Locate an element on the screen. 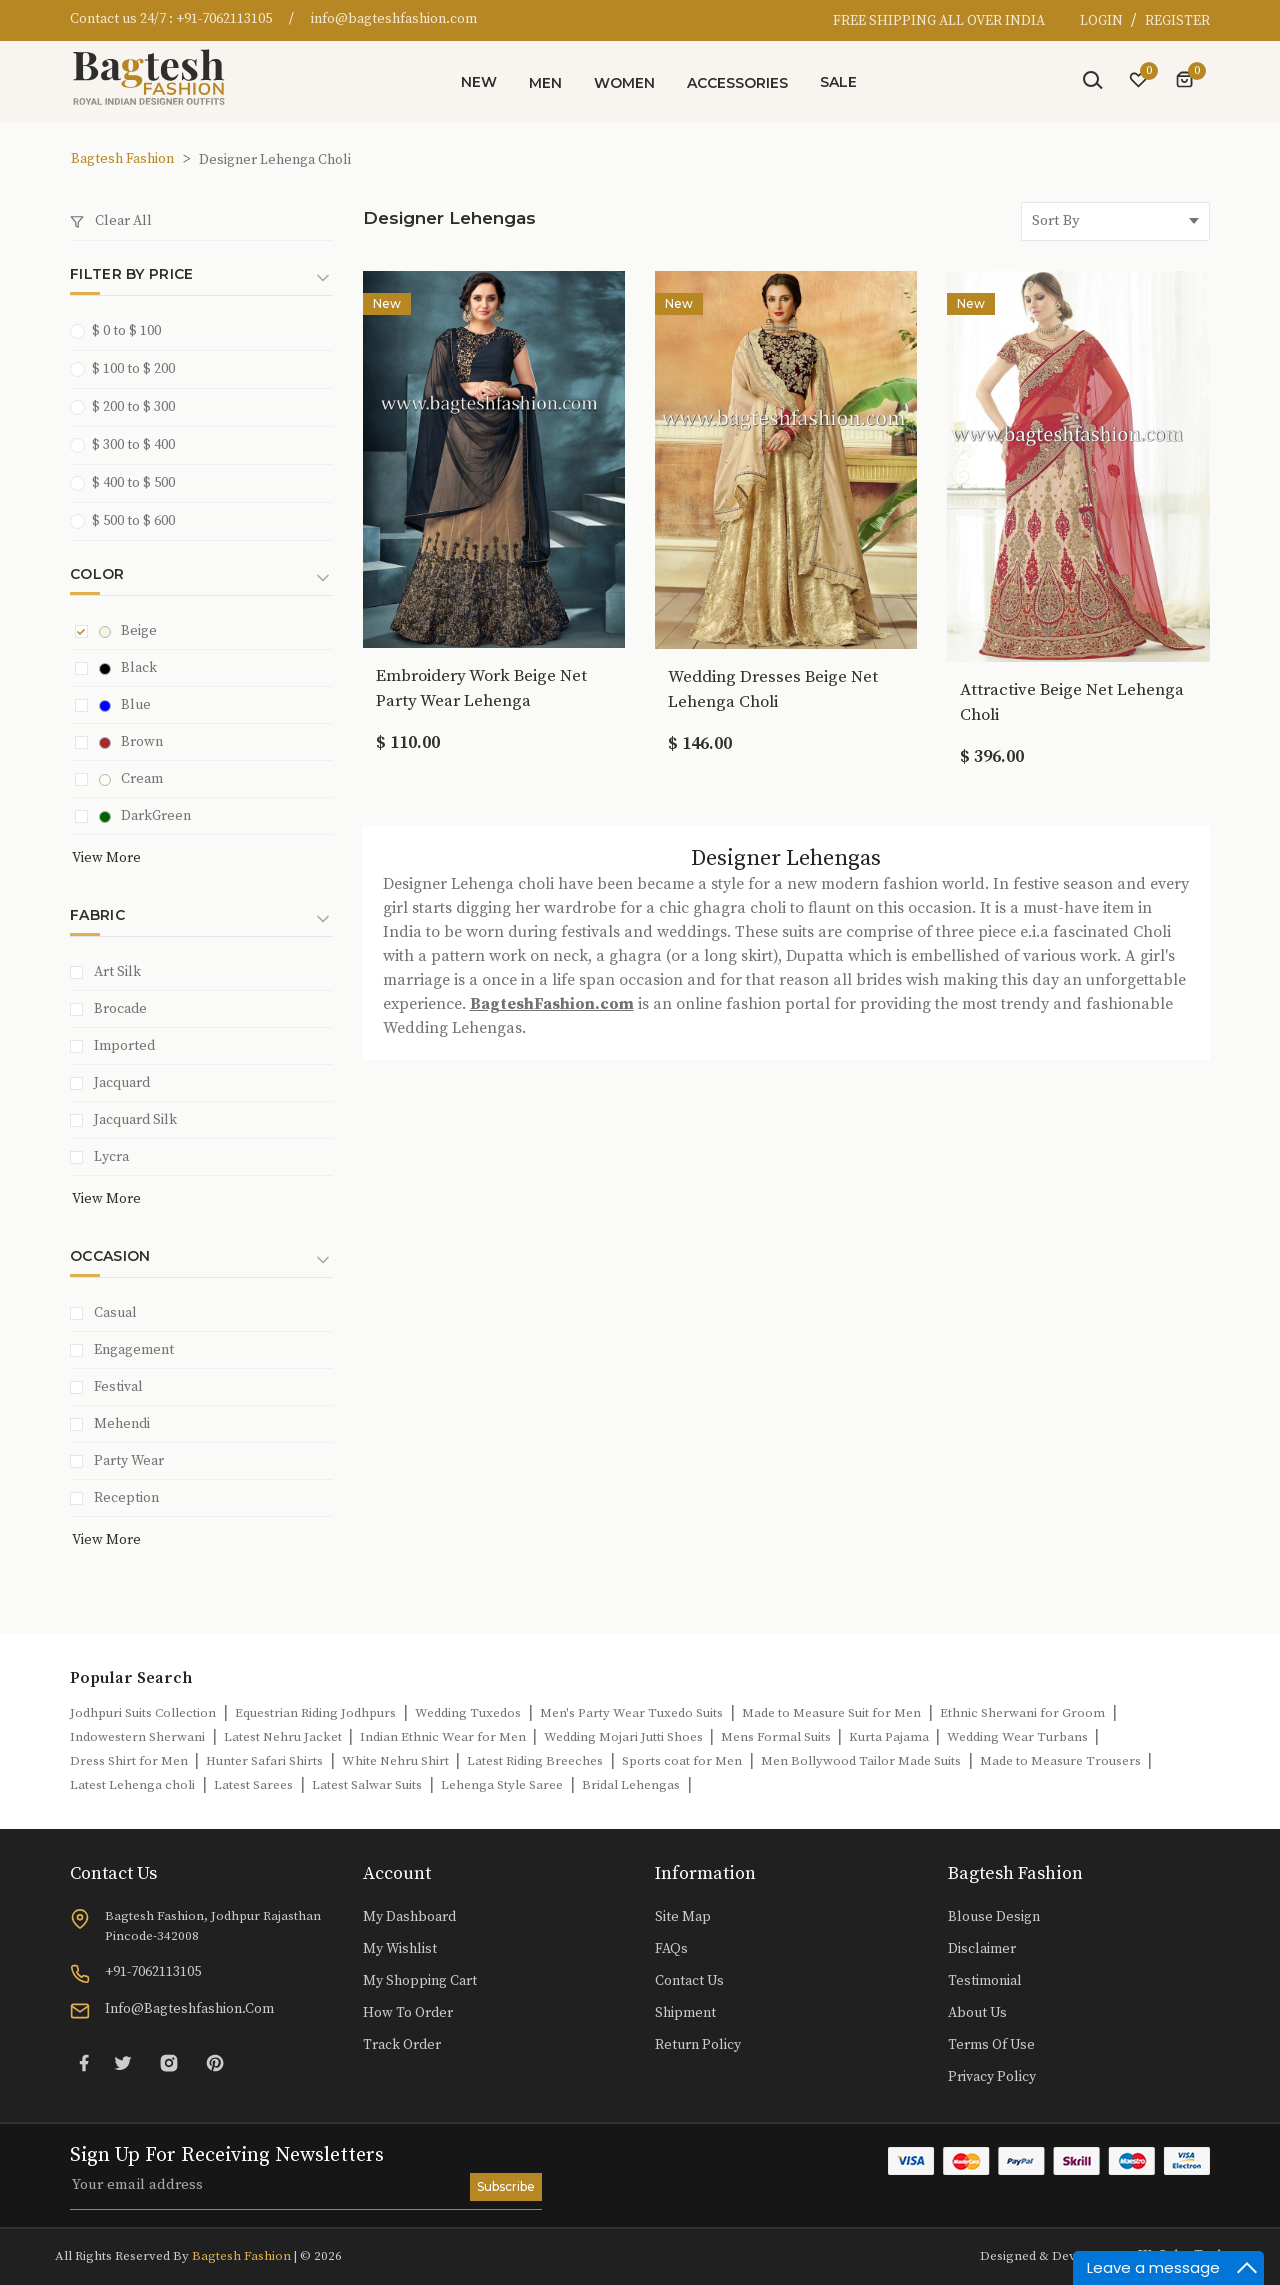 The width and height of the screenshot is (1280, 2285). Men's Party Wear Tuxedo Suits is located at coordinates (631, 1713).